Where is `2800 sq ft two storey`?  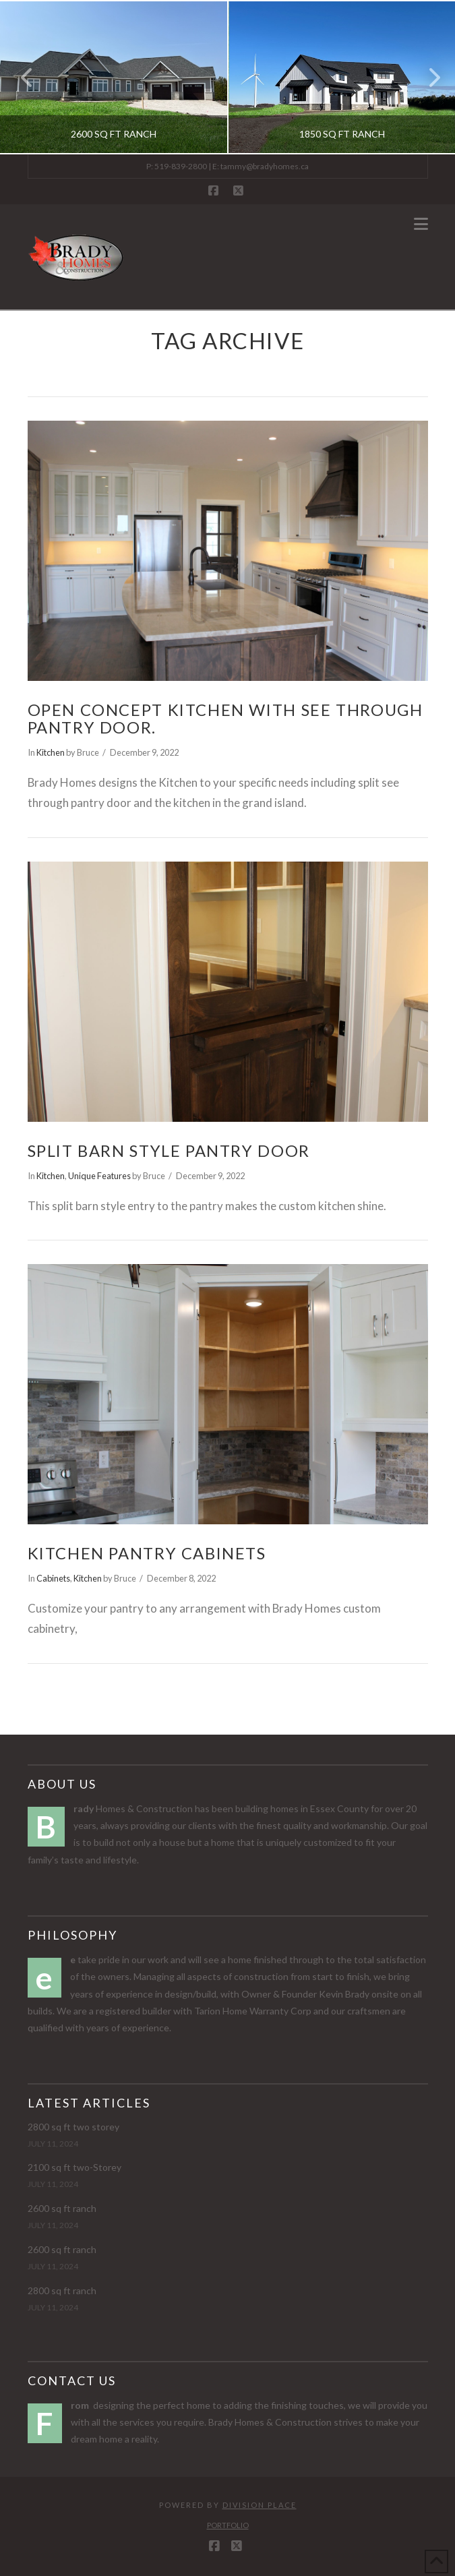
2800 sq ft two storey is located at coordinates (73, 2126).